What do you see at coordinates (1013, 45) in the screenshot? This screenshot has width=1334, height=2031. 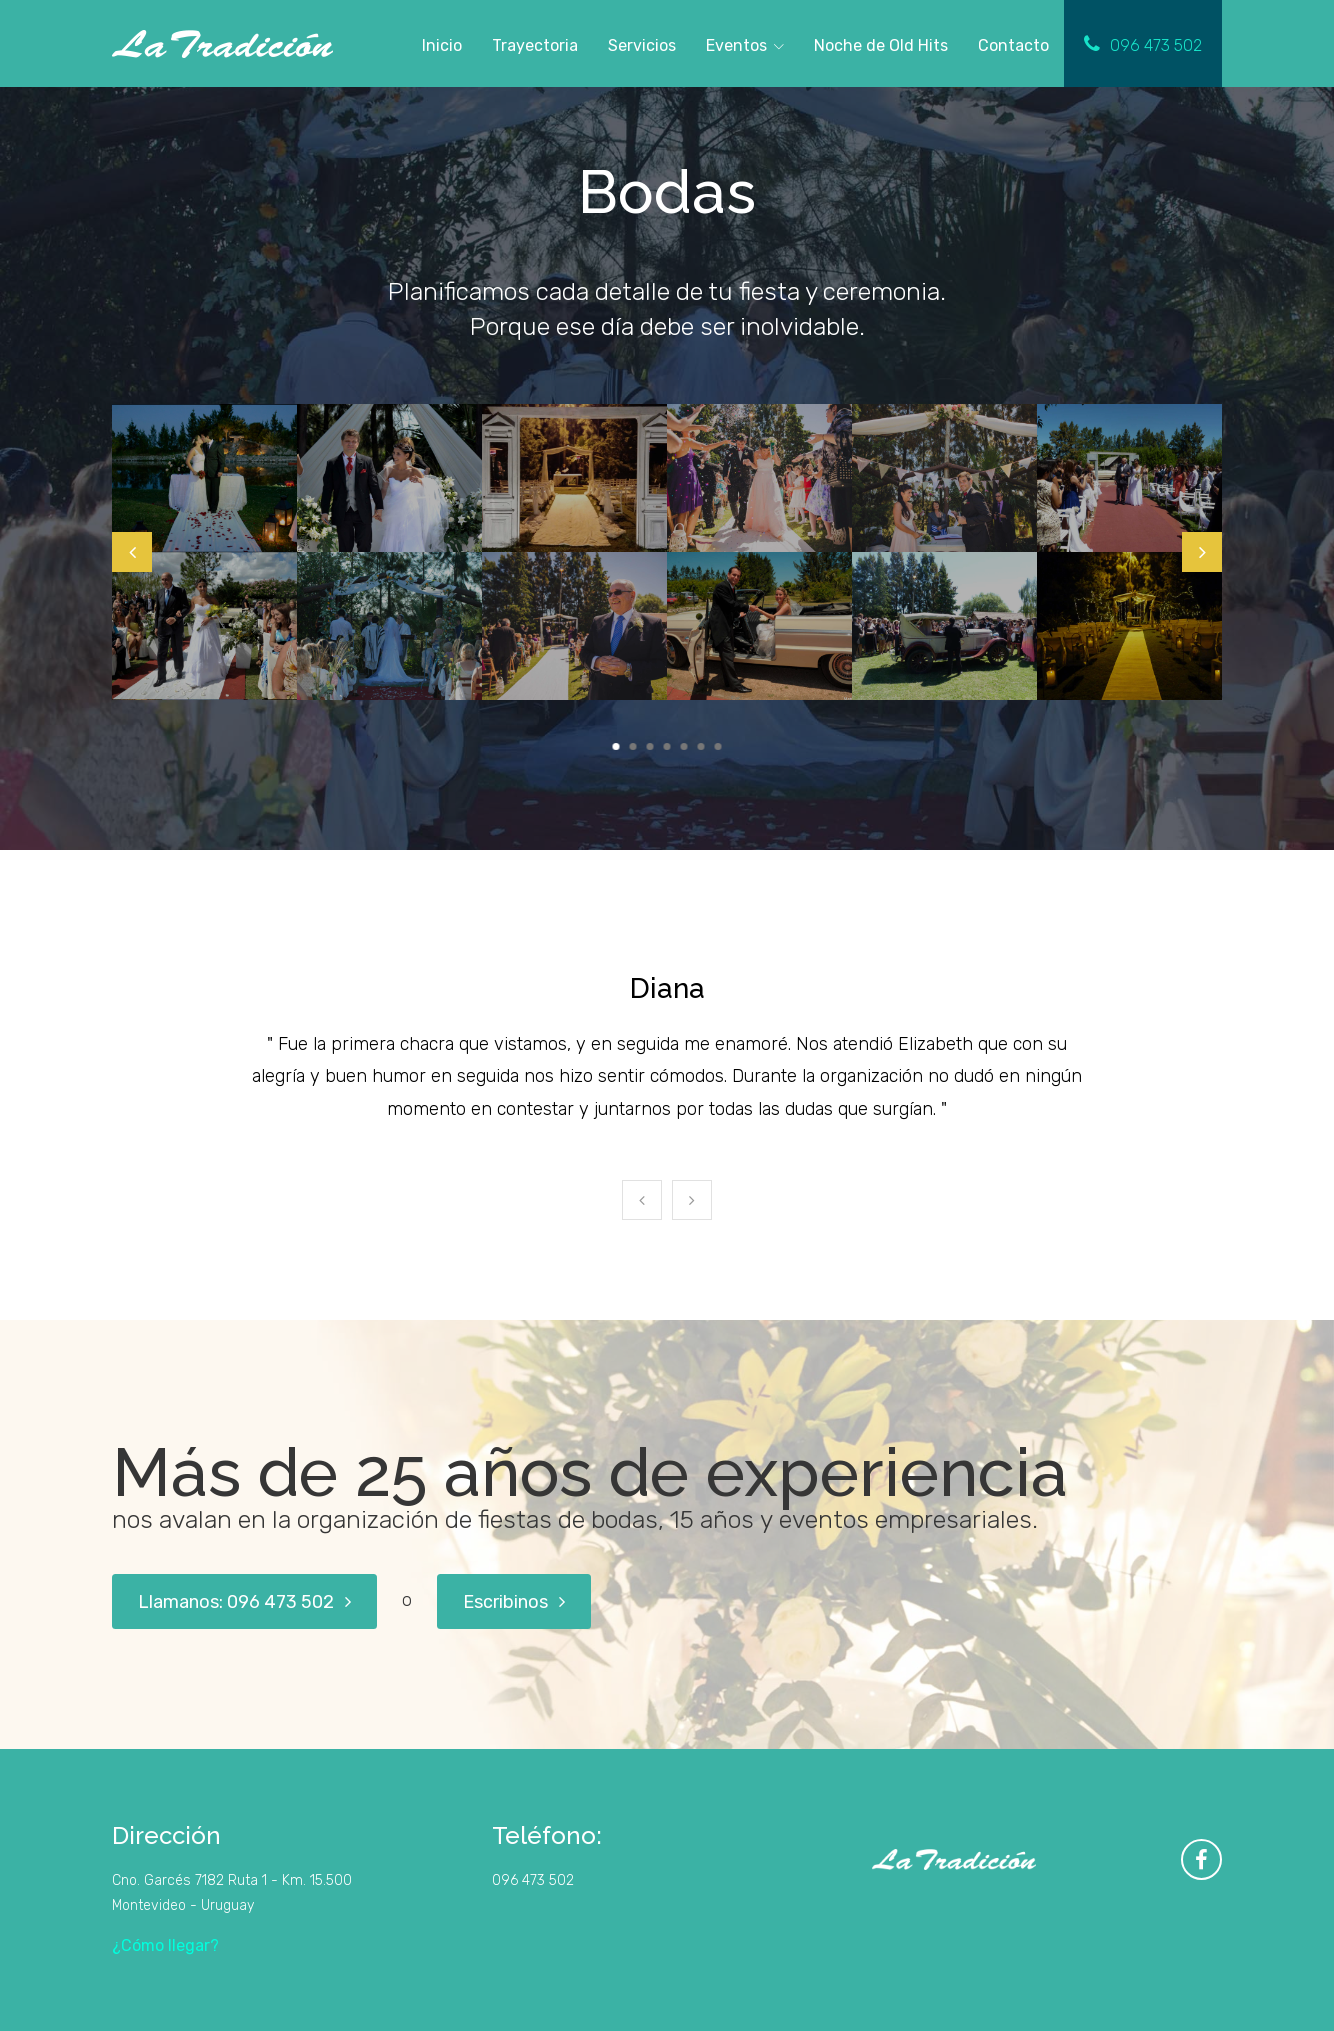 I see `Contacto` at bounding box center [1013, 45].